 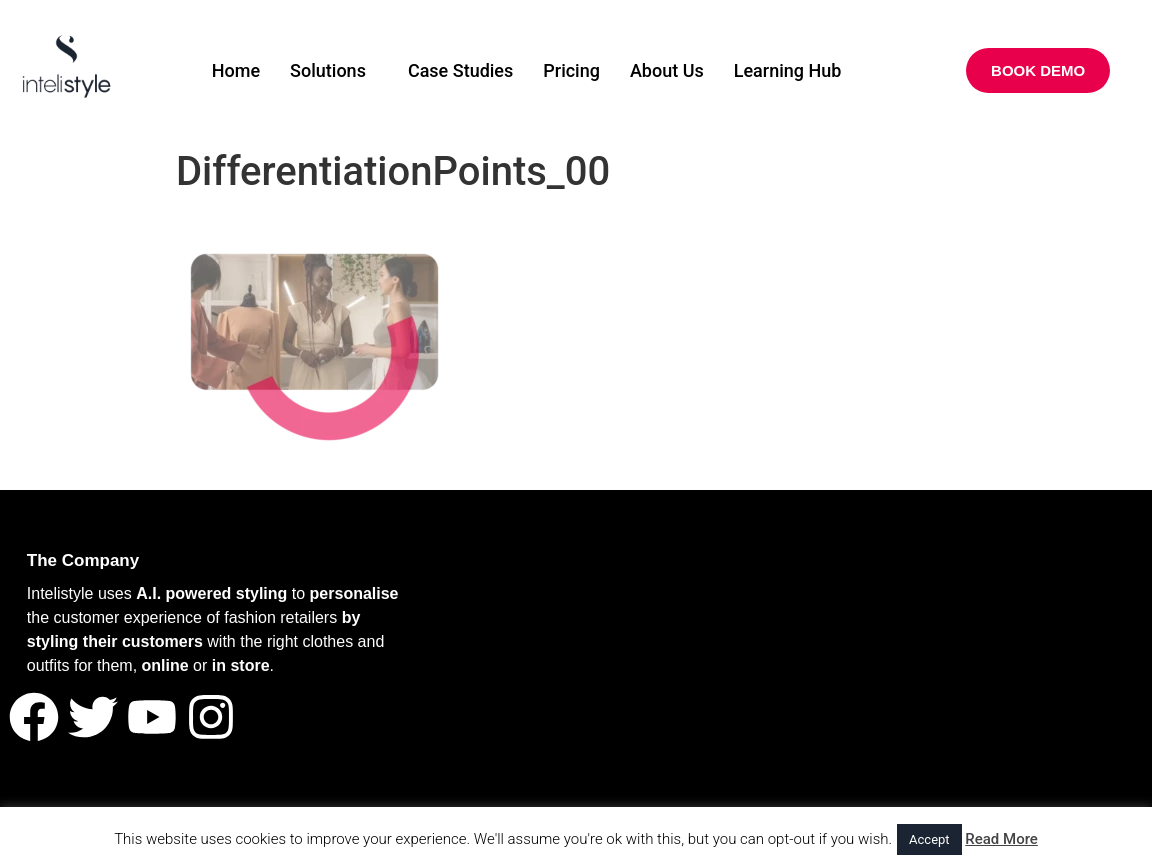 I want to click on Solutions, so click(x=328, y=70).